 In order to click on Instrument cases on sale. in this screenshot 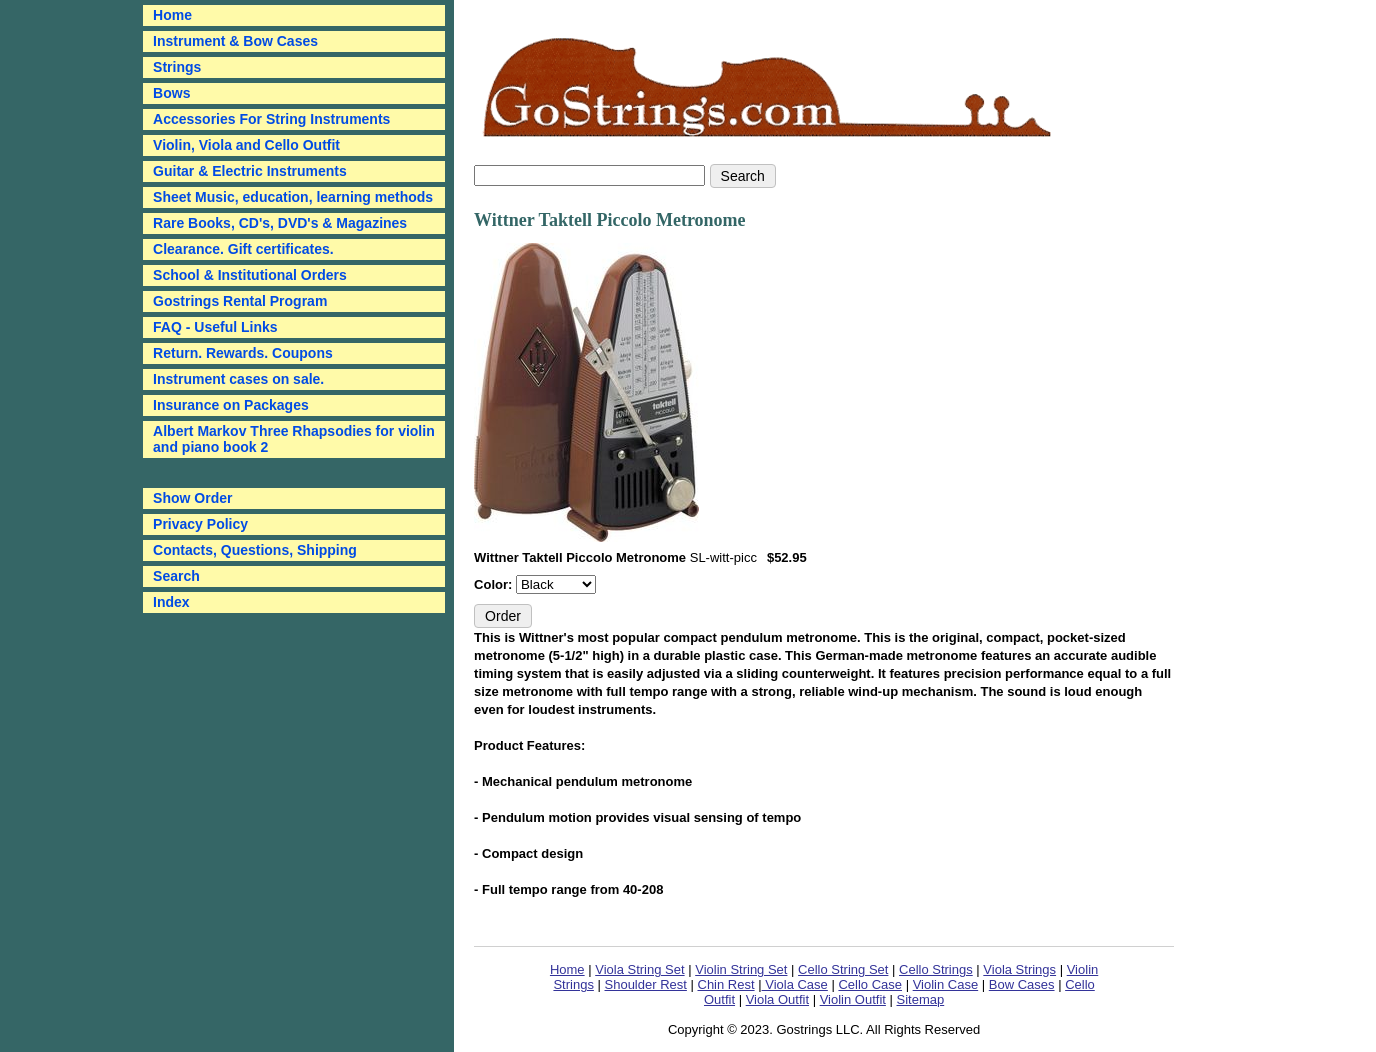, I will do `click(238, 379)`.